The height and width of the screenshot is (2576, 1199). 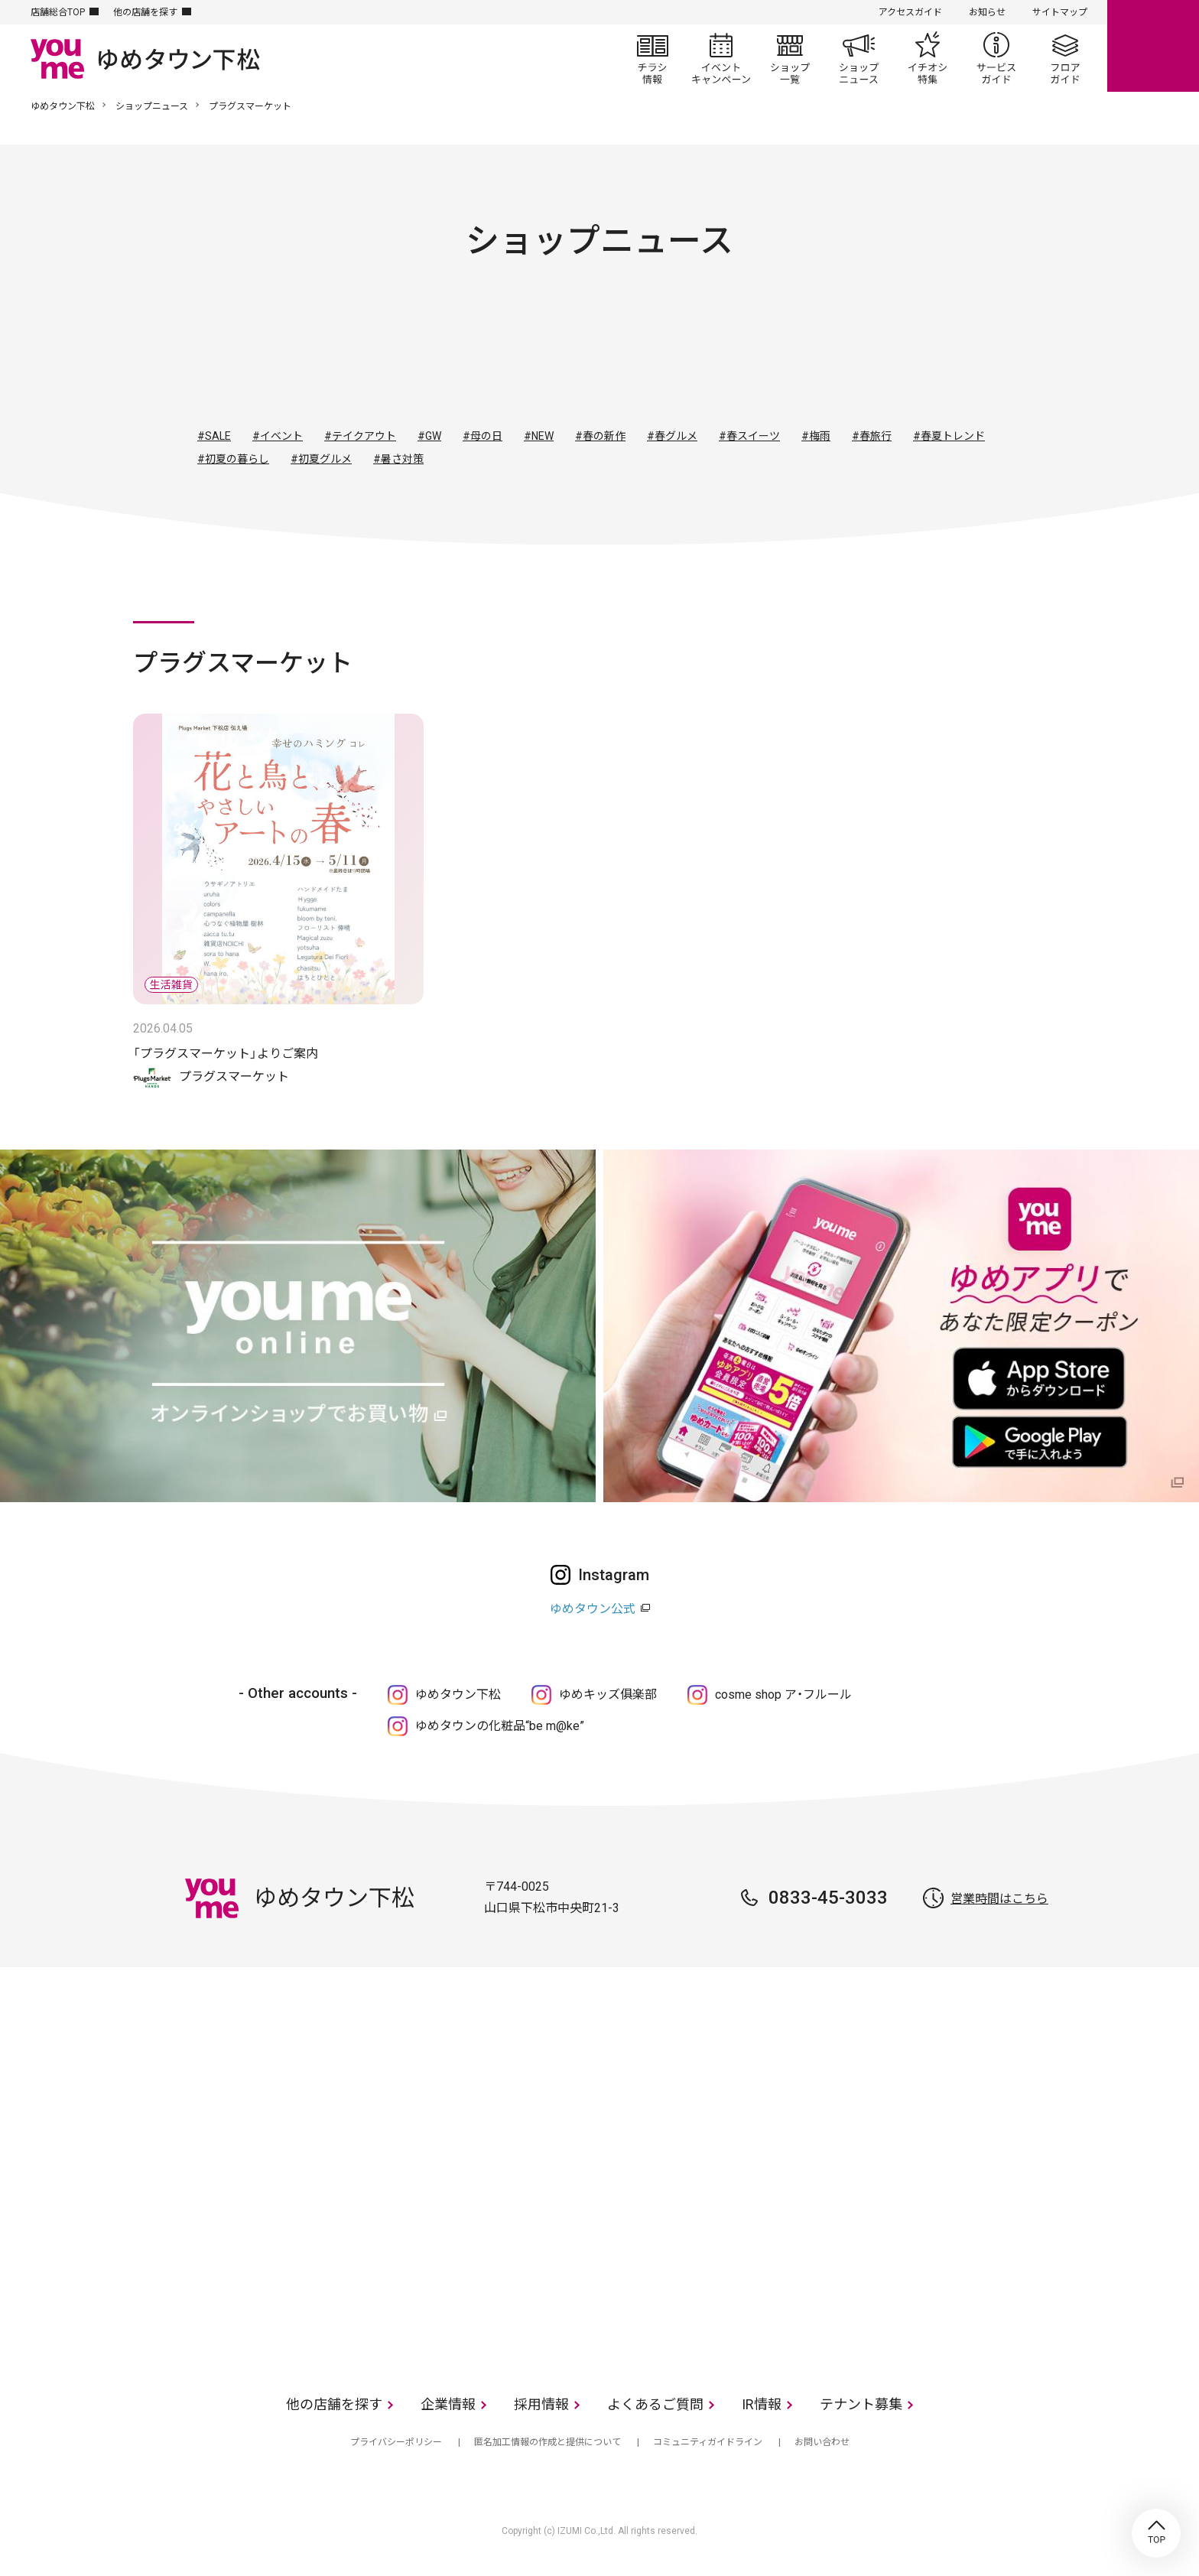 I want to click on 店舗総合TOP, so click(x=58, y=12).